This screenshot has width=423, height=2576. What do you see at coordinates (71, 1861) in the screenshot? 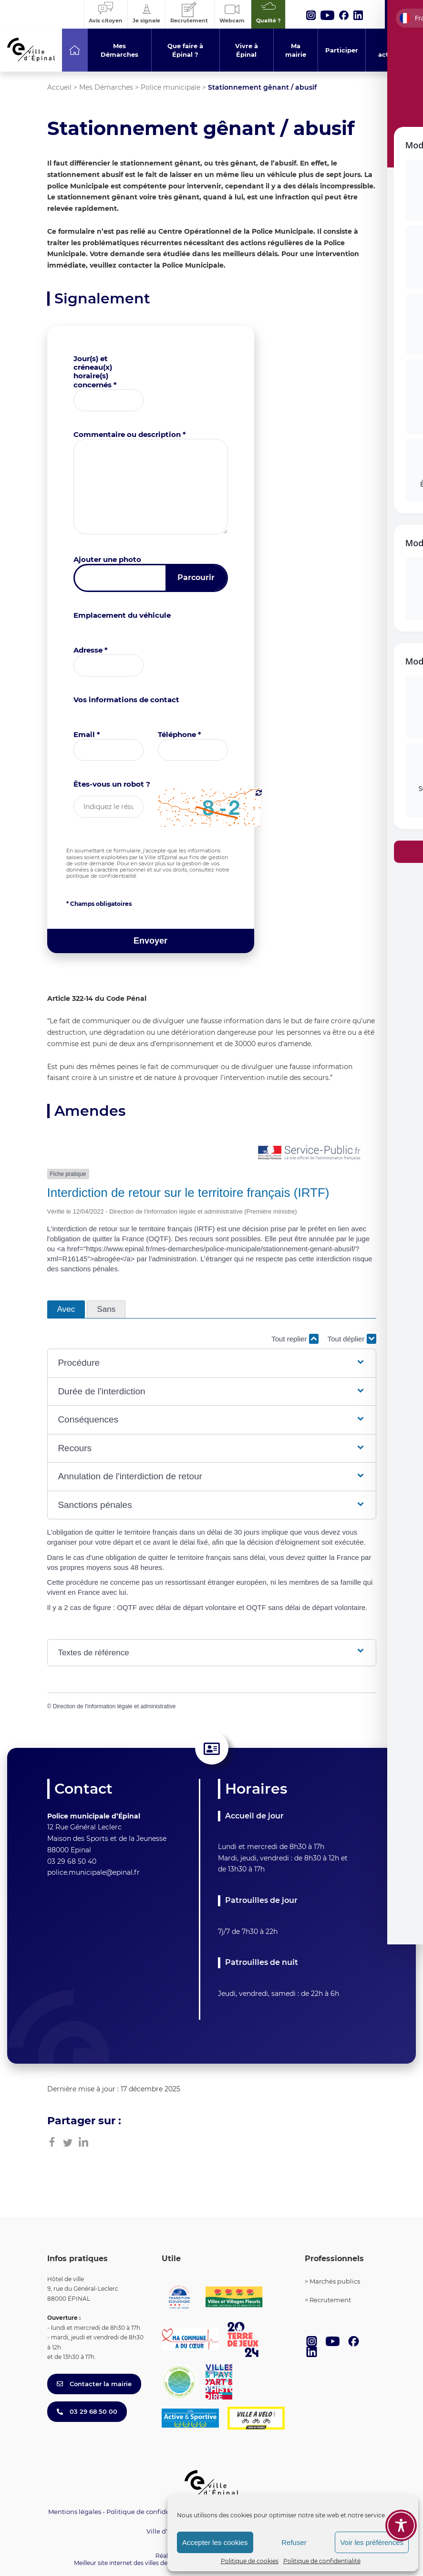
I see `03 29 68 50 40` at bounding box center [71, 1861].